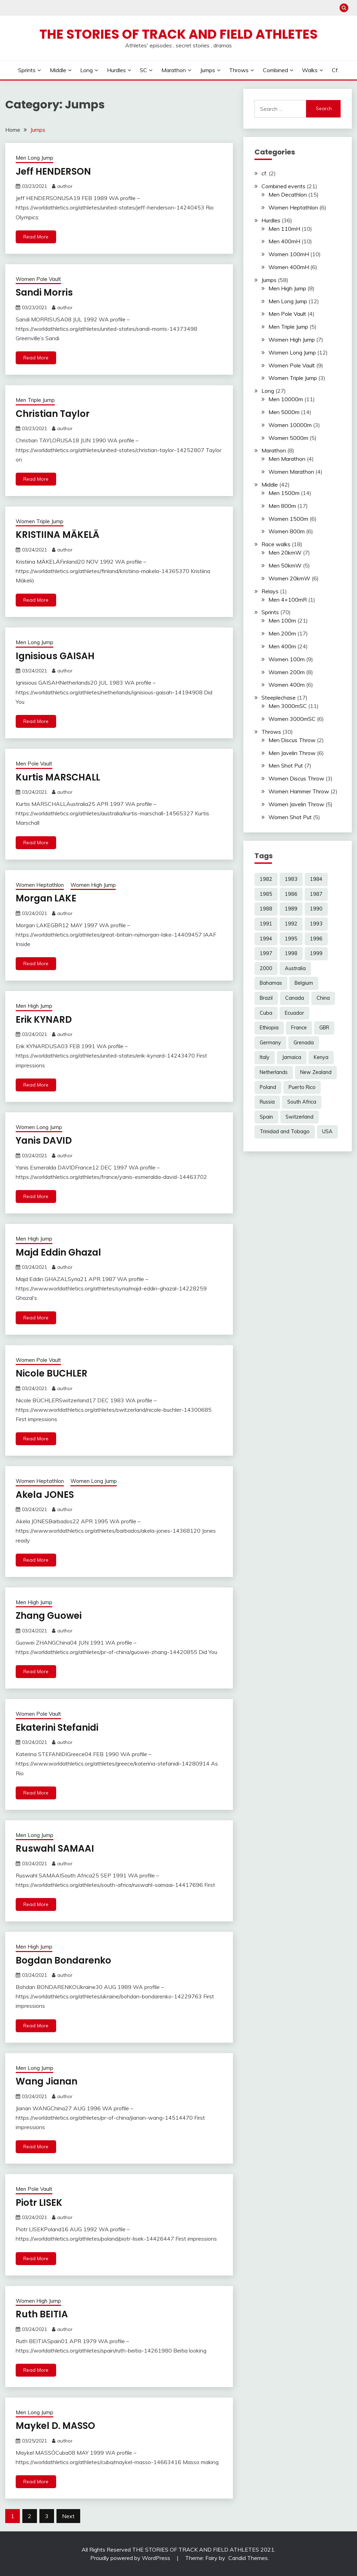  What do you see at coordinates (291, 1057) in the screenshot?
I see `Jamaica [Jamaica (15 items)]` at bounding box center [291, 1057].